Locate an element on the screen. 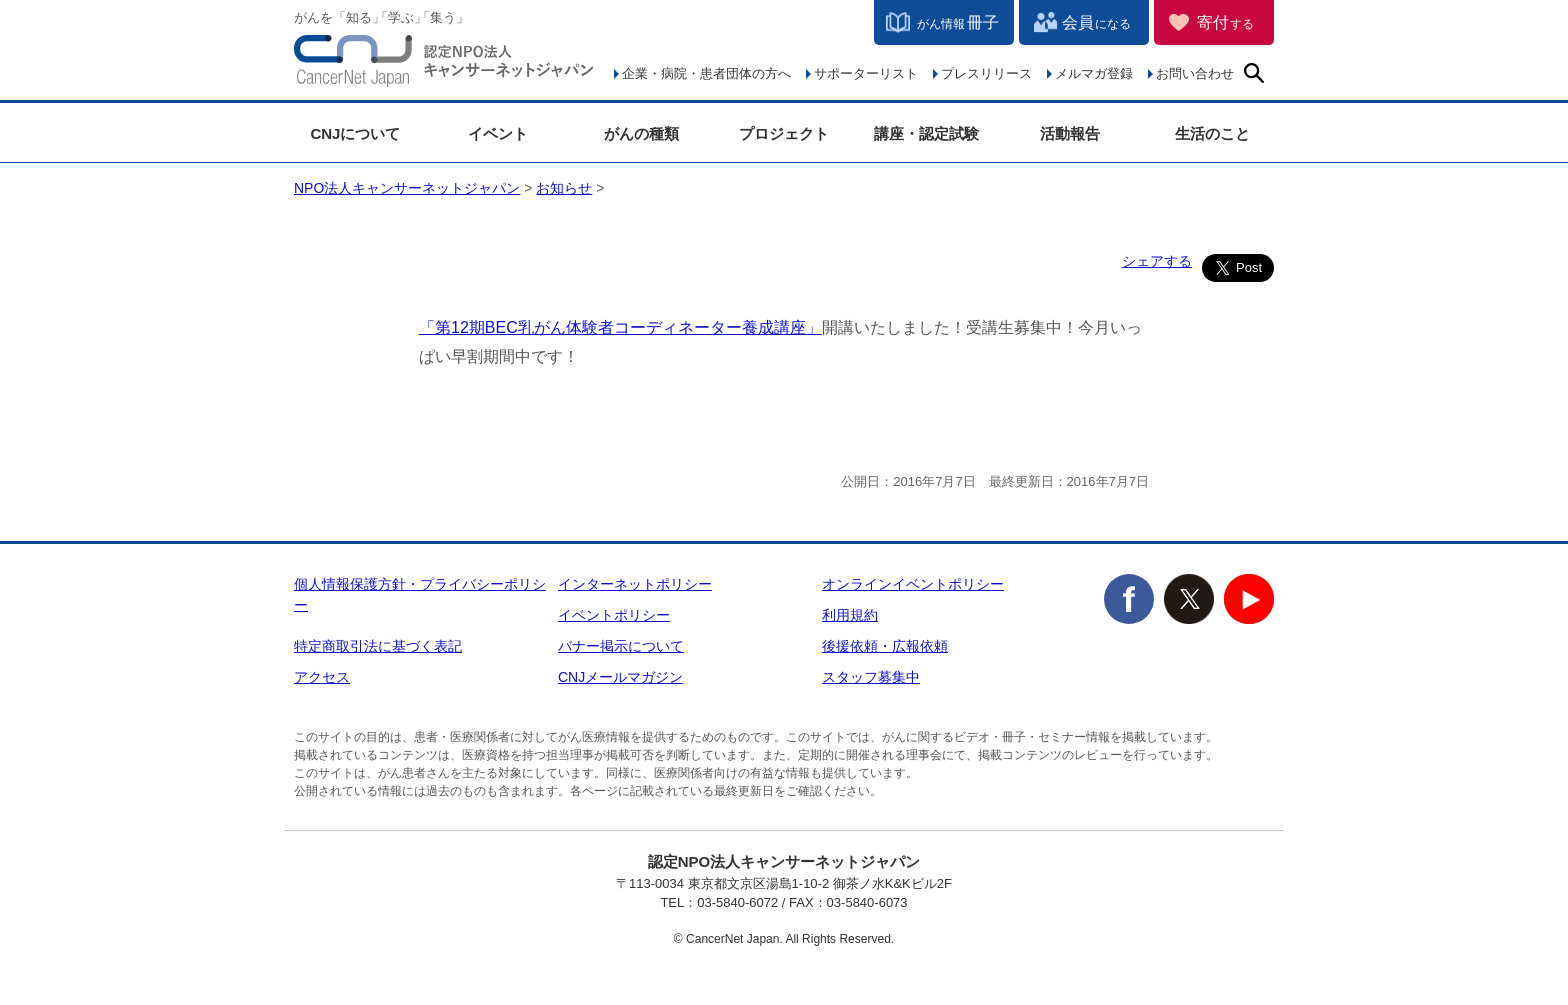  イベントポリシー is located at coordinates (614, 615).